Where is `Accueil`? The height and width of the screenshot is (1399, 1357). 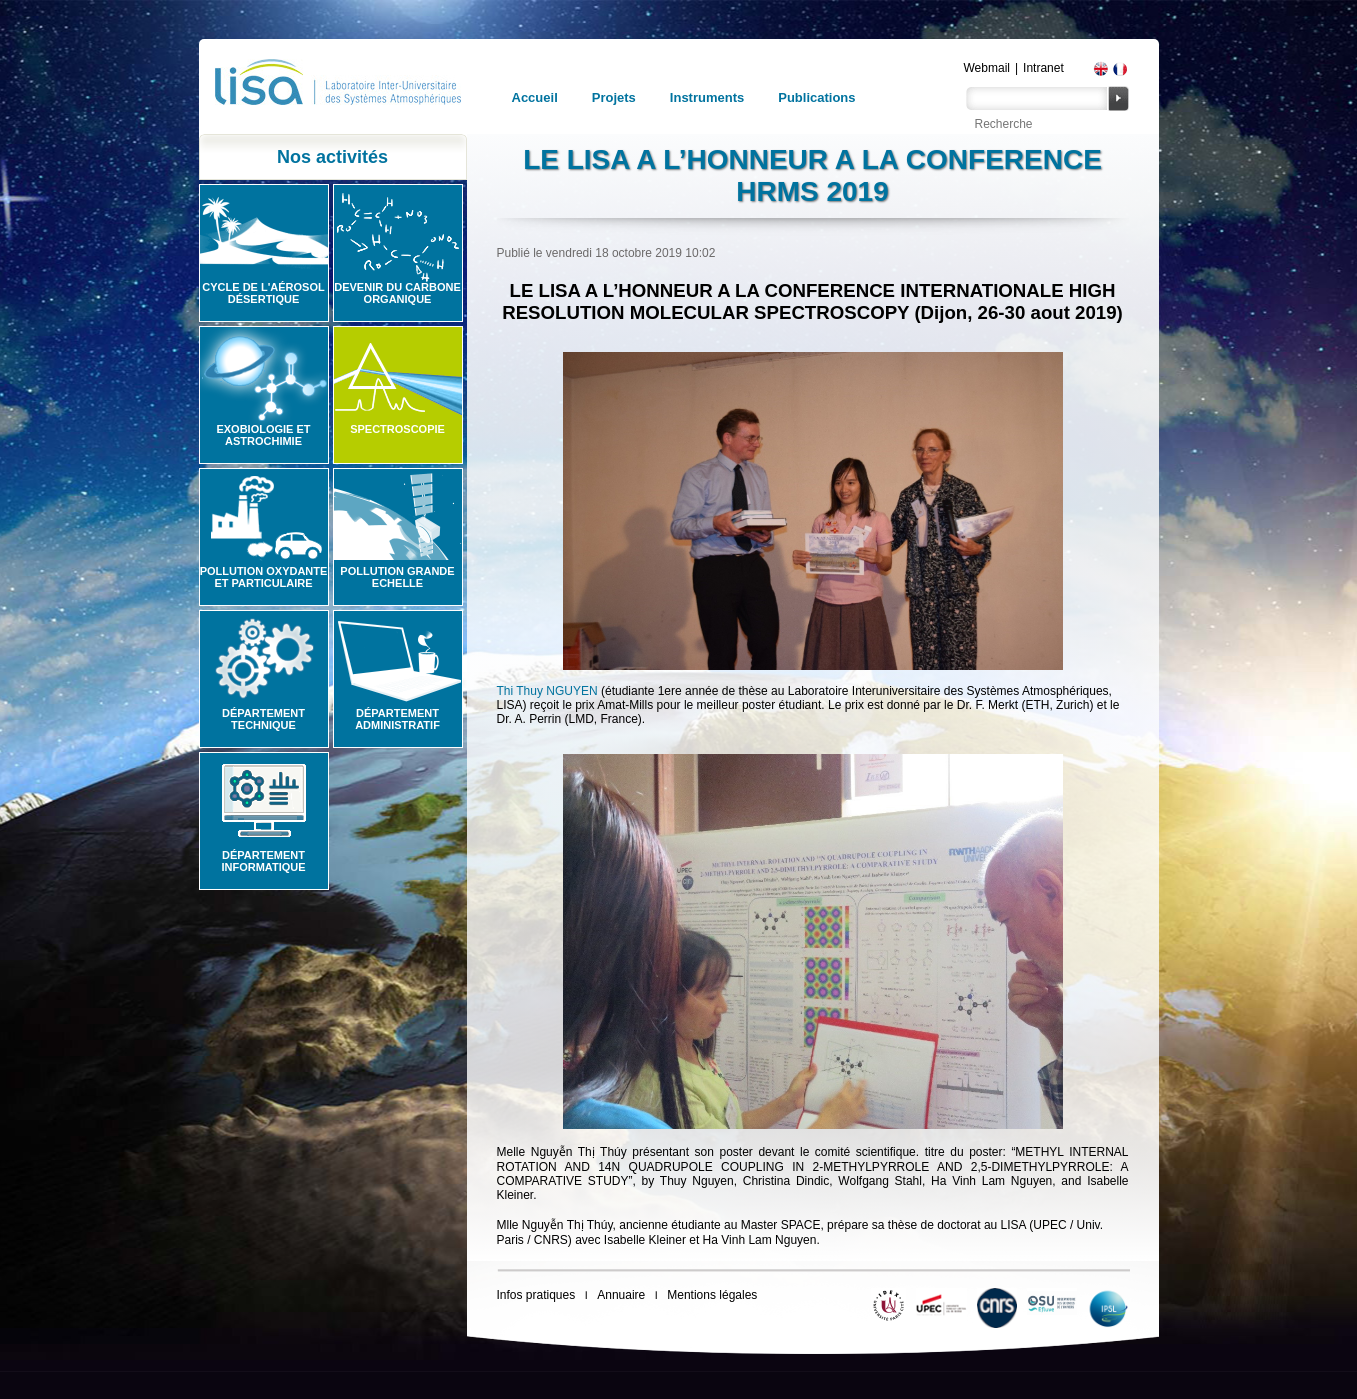 Accueil is located at coordinates (535, 97).